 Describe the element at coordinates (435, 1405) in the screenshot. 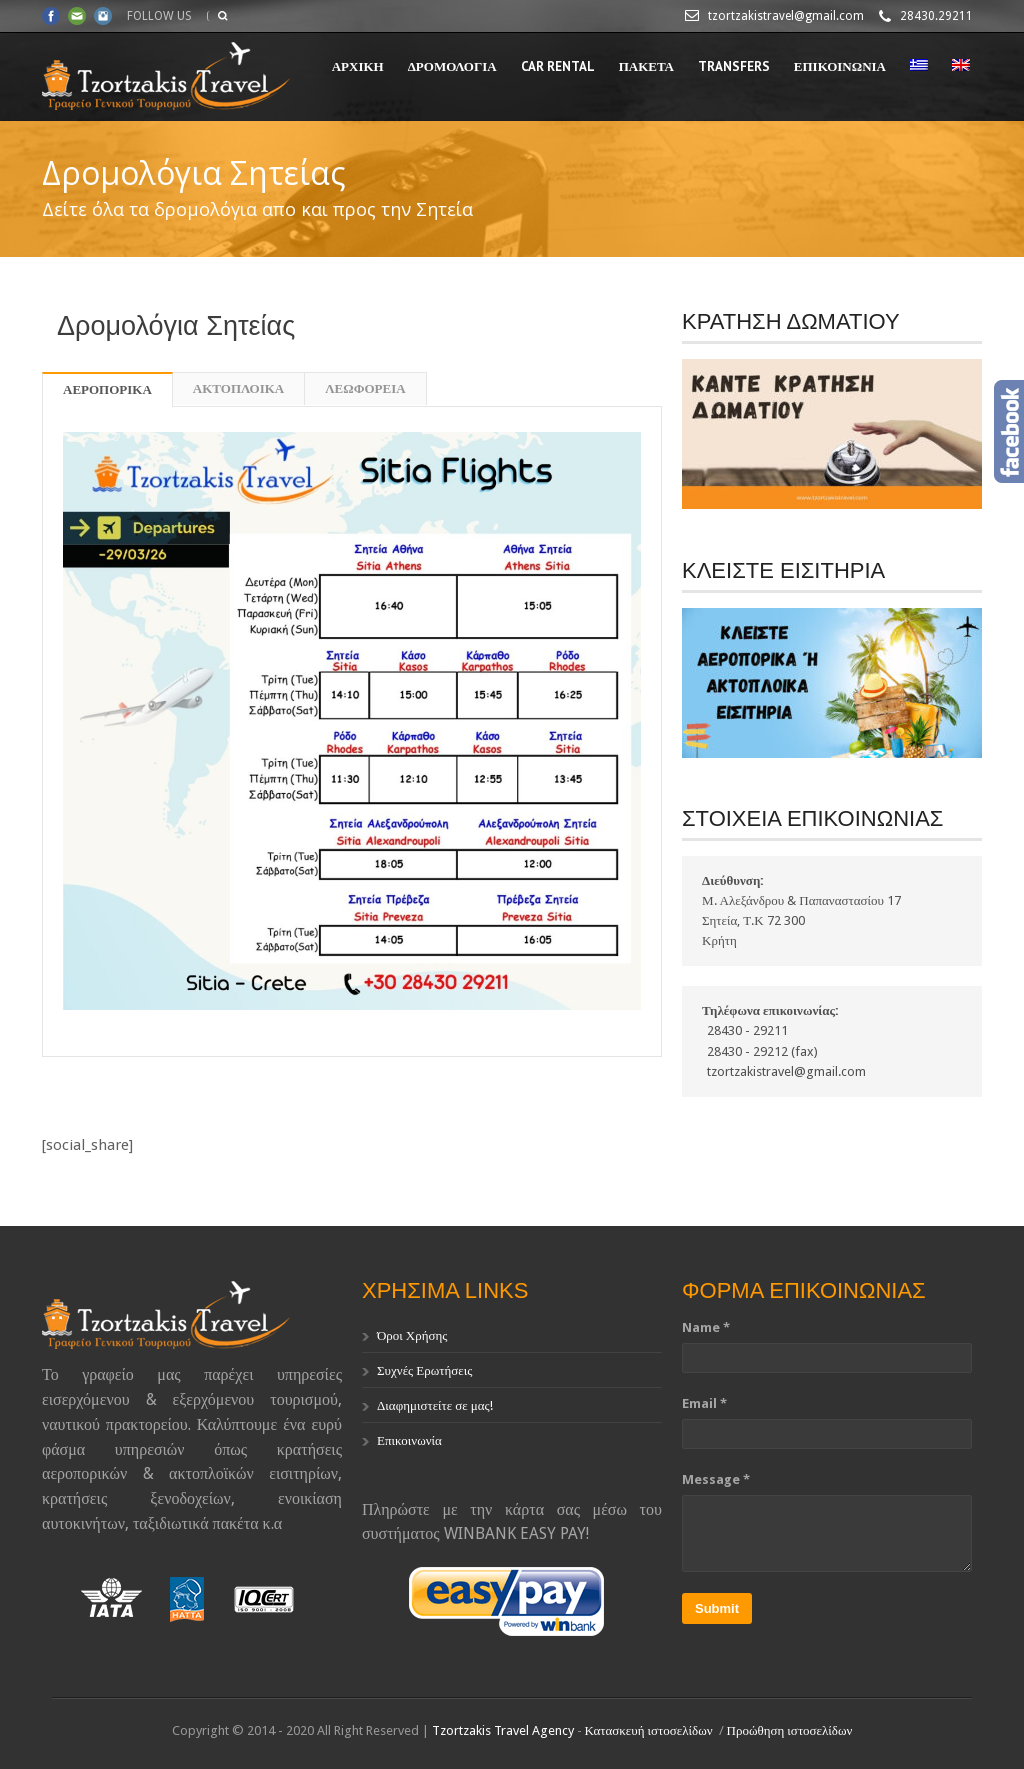

I see `Διαφημιστείτε σε μας!` at that location.